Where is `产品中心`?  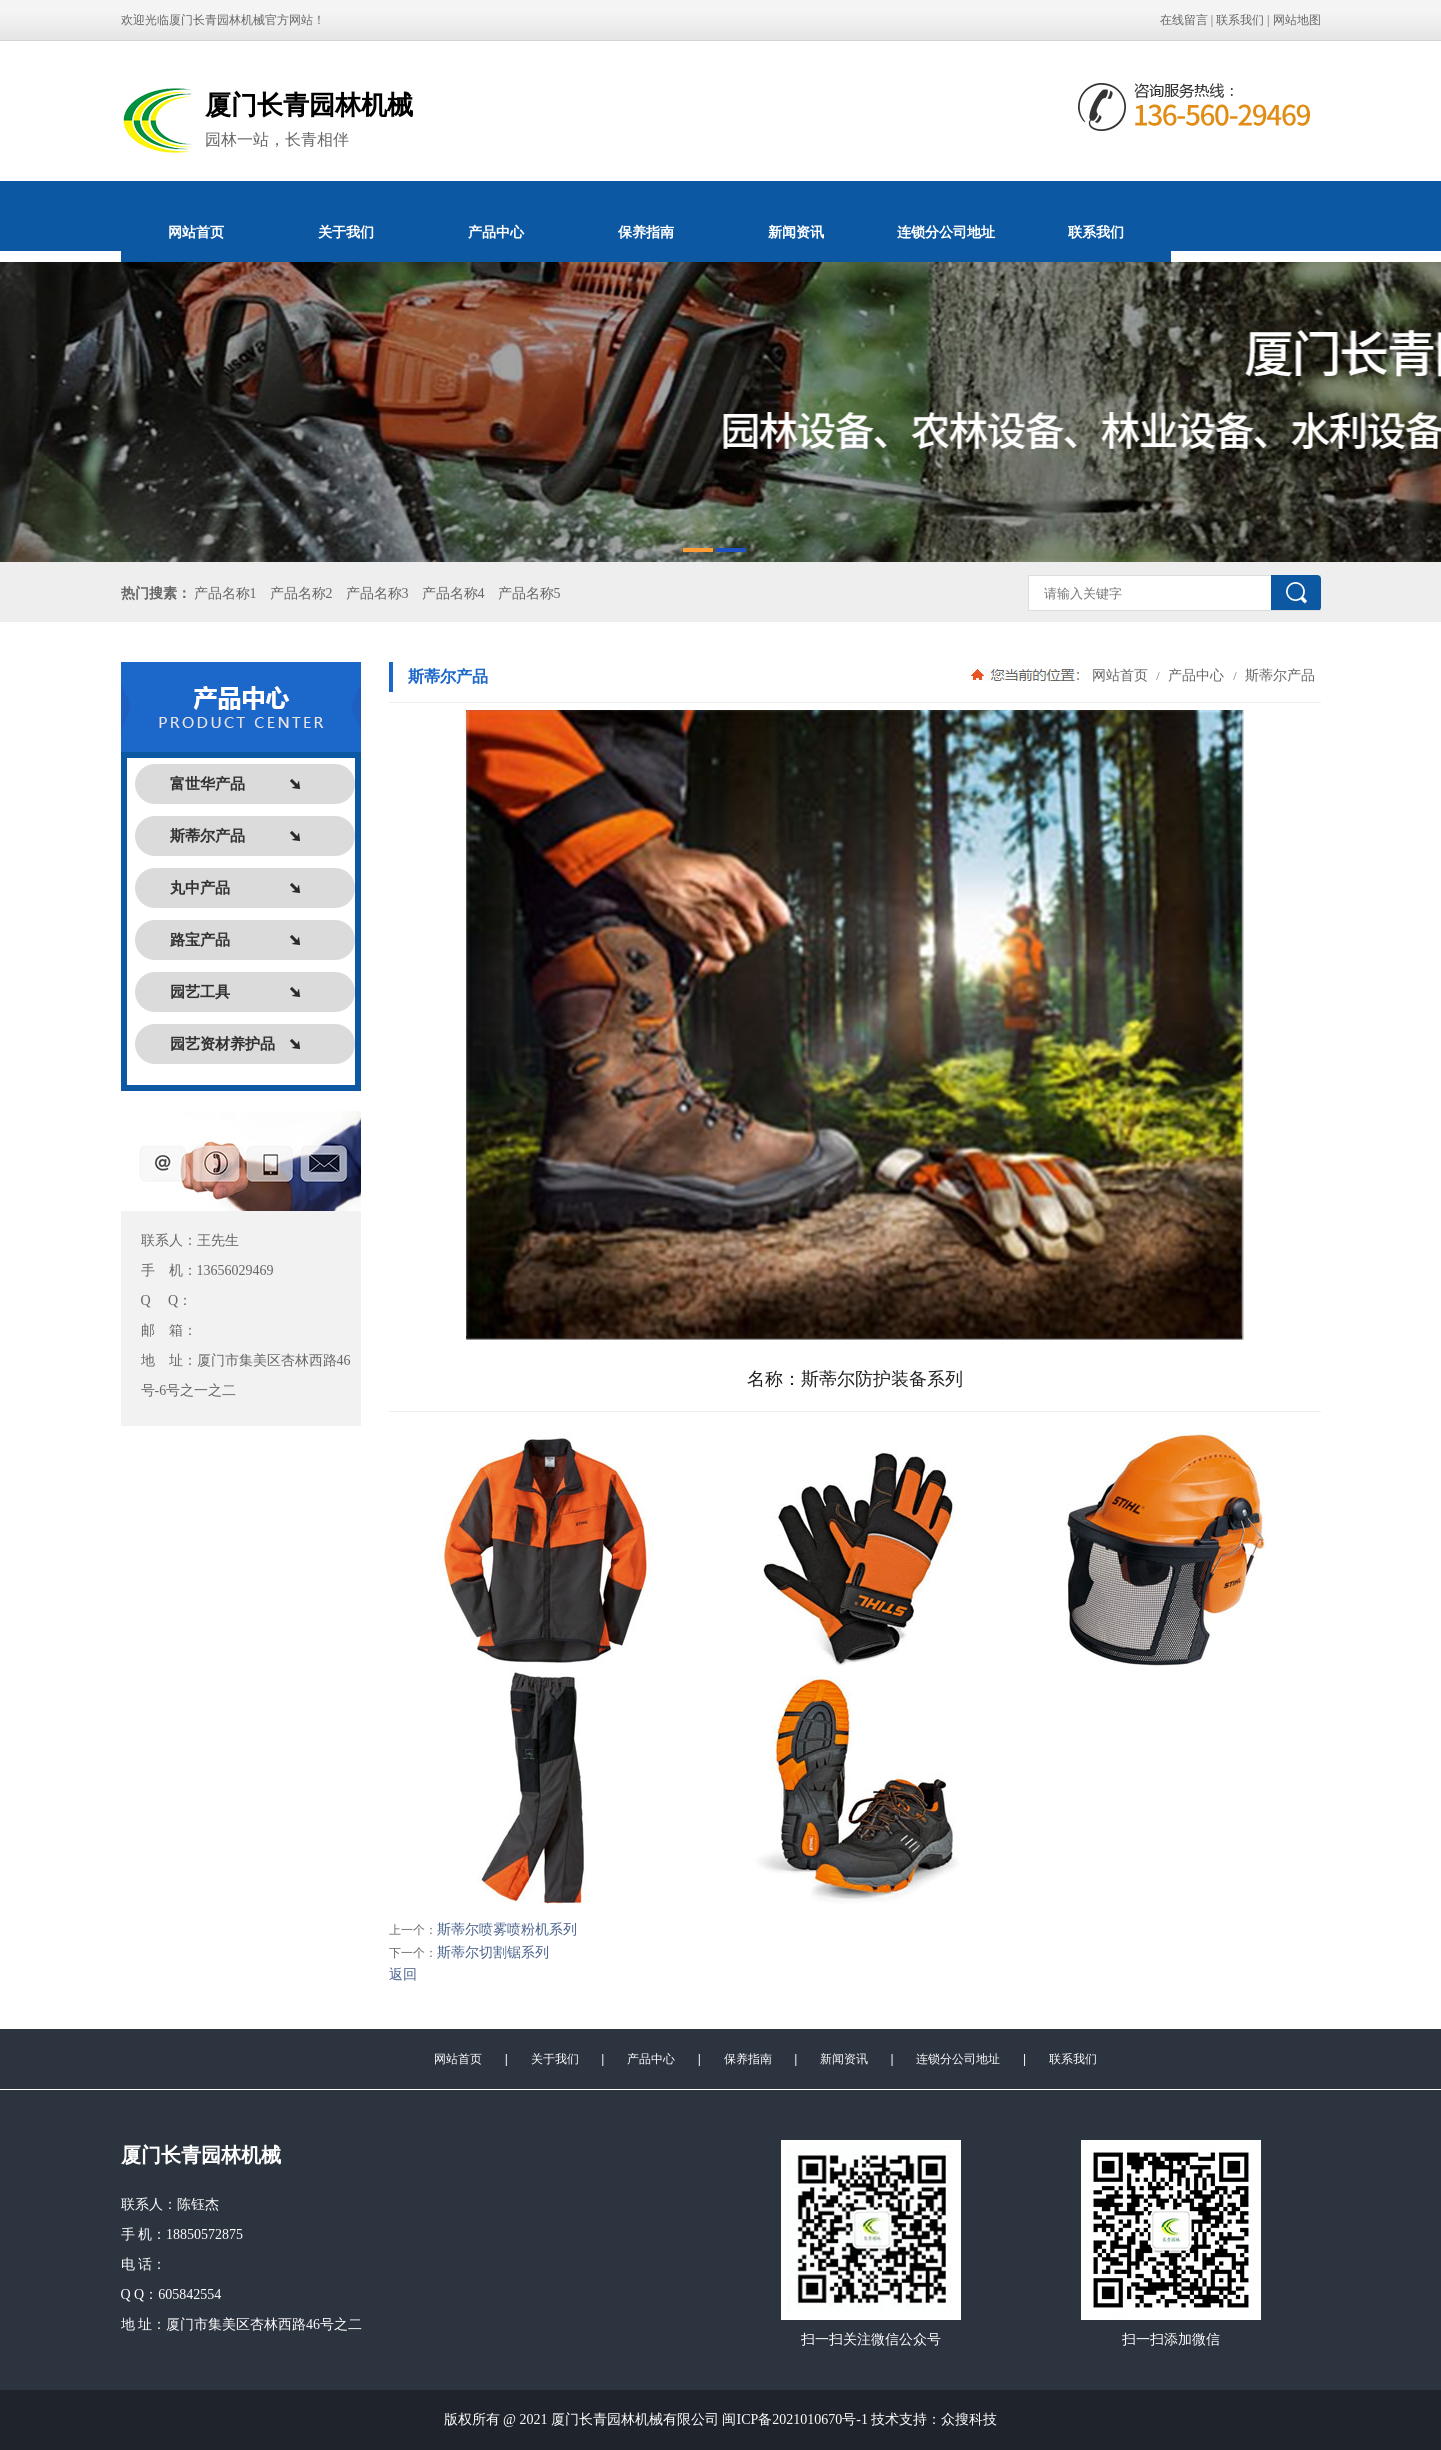
产品中心 is located at coordinates (496, 232).